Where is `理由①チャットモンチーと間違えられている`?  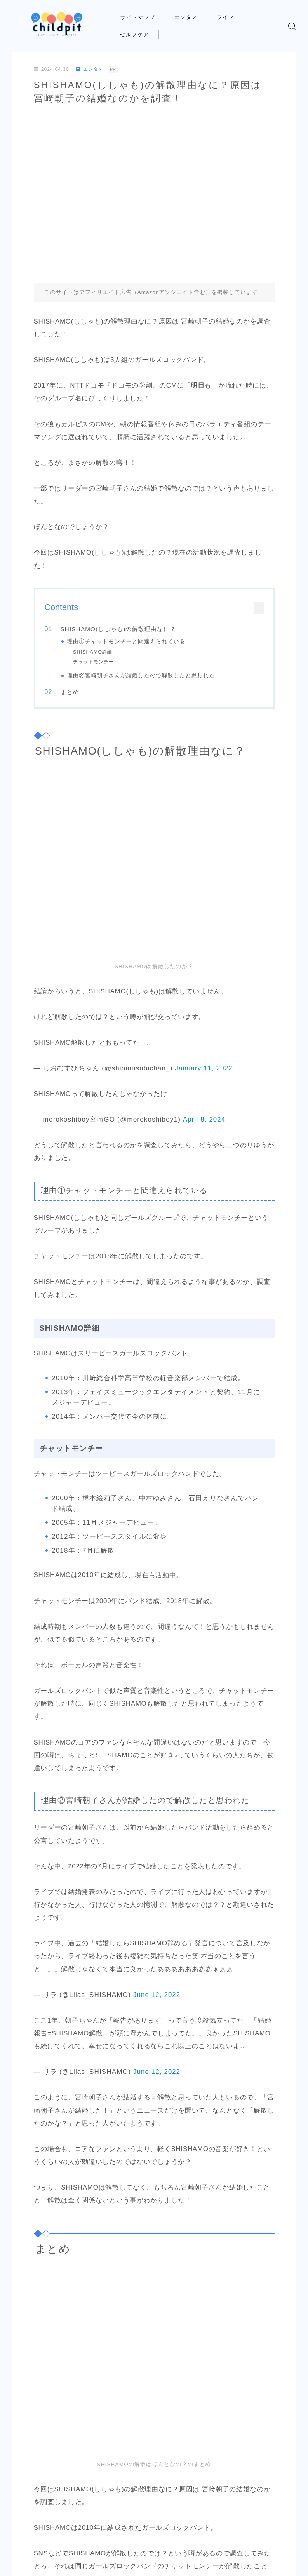
理由①チャットモンチーと間違えられている is located at coordinates (127, 641).